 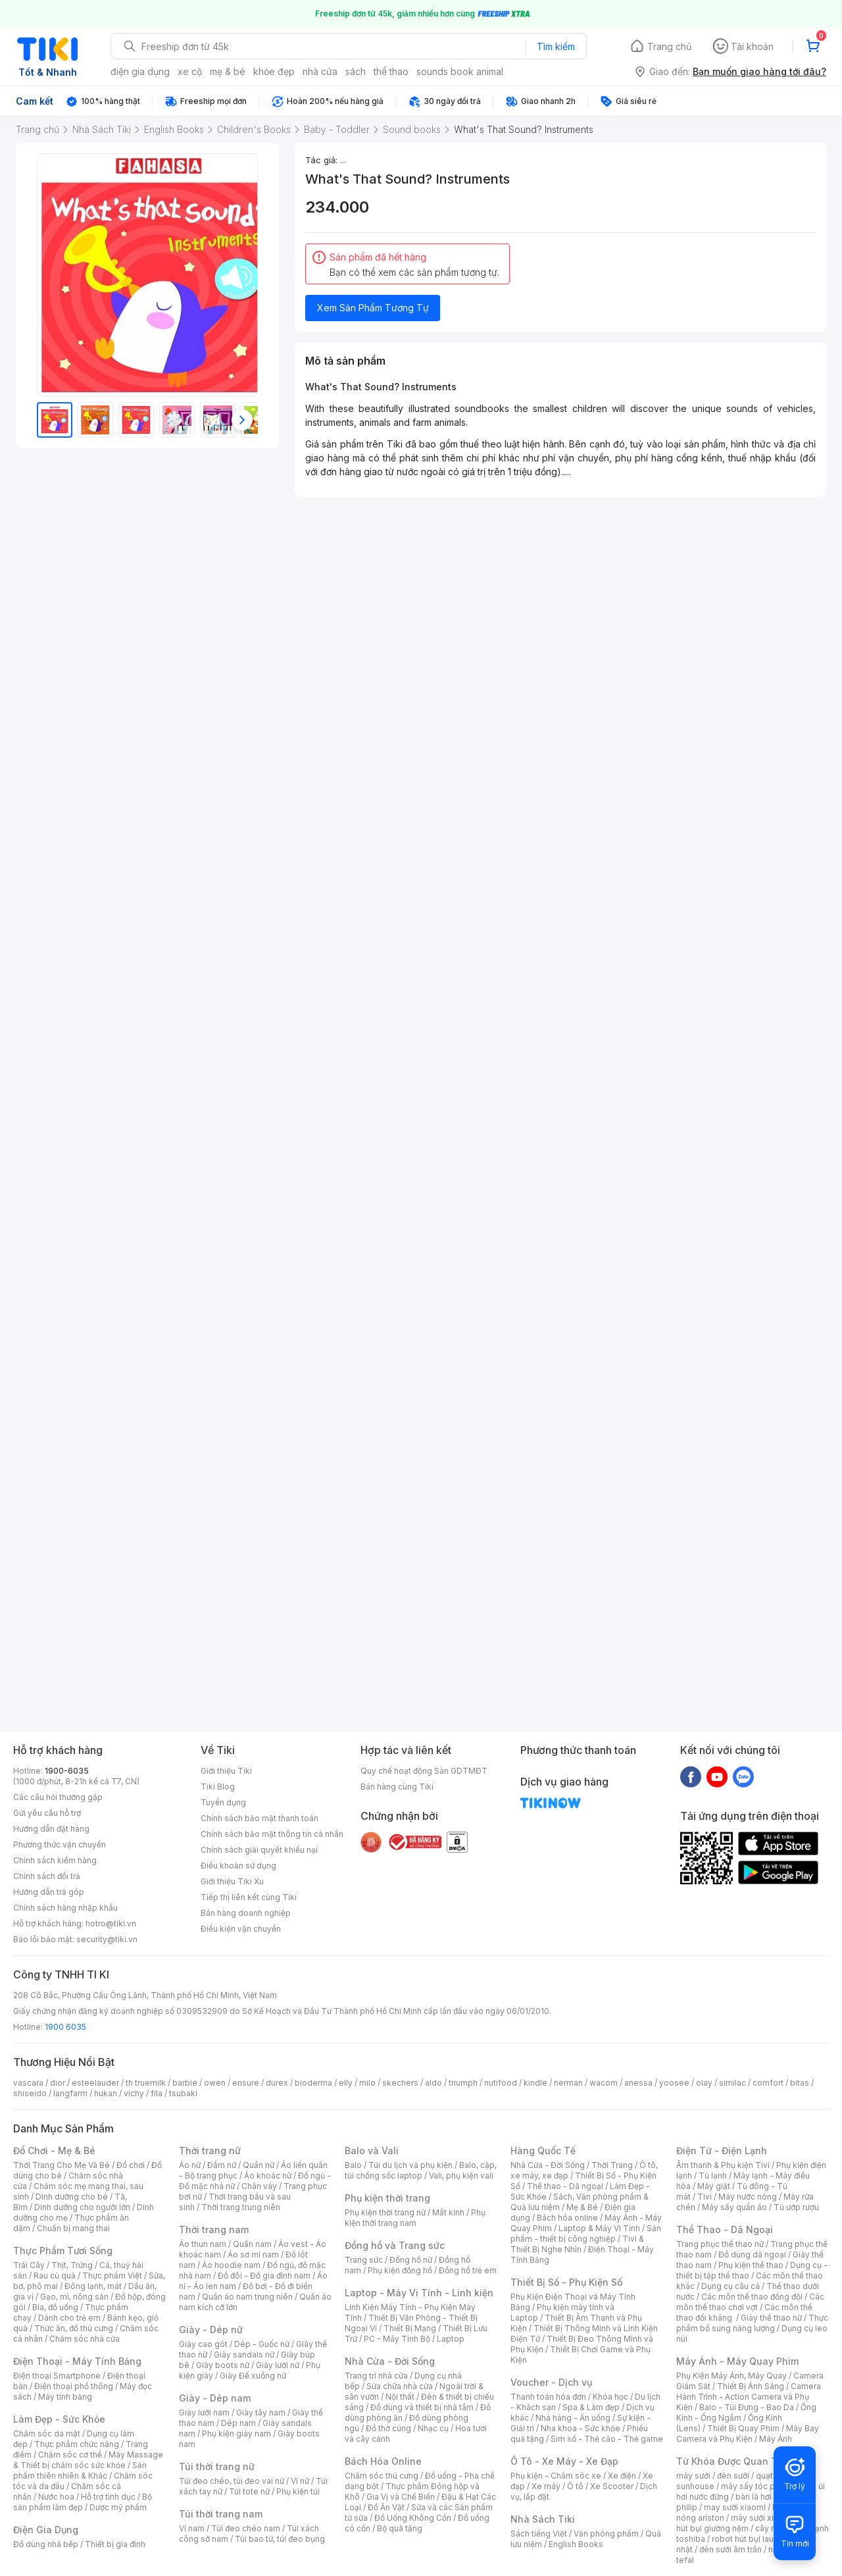 What do you see at coordinates (551, 2382) in the screenshot?
I see `Voucher - Dịch vụ` at bounding box center [551, 2382].